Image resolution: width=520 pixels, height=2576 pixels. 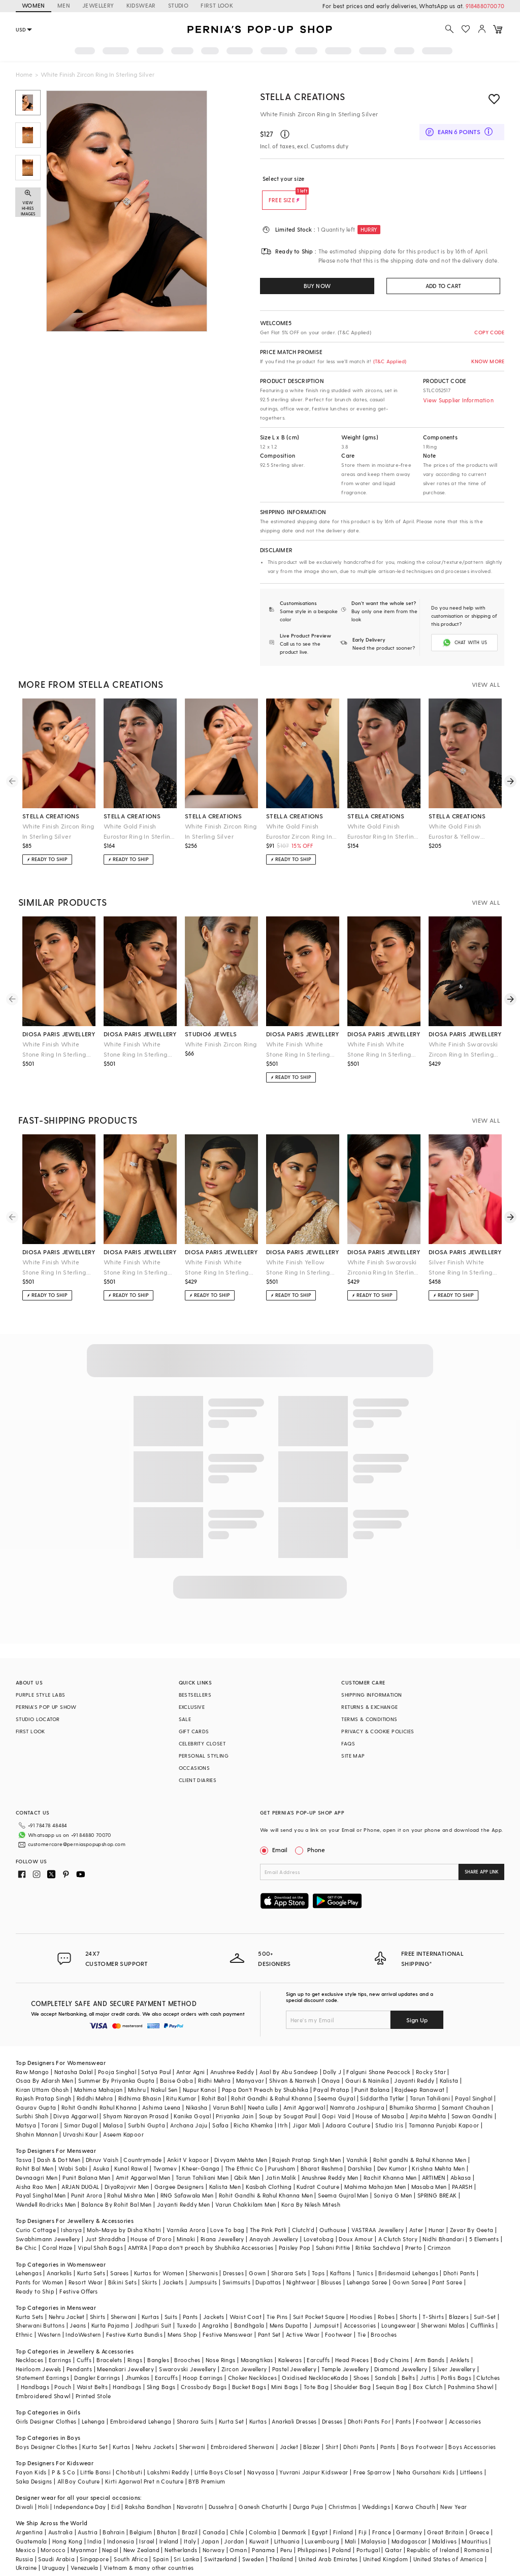 I want to click on Surbhi Shah, so click(x=32, y=2099).